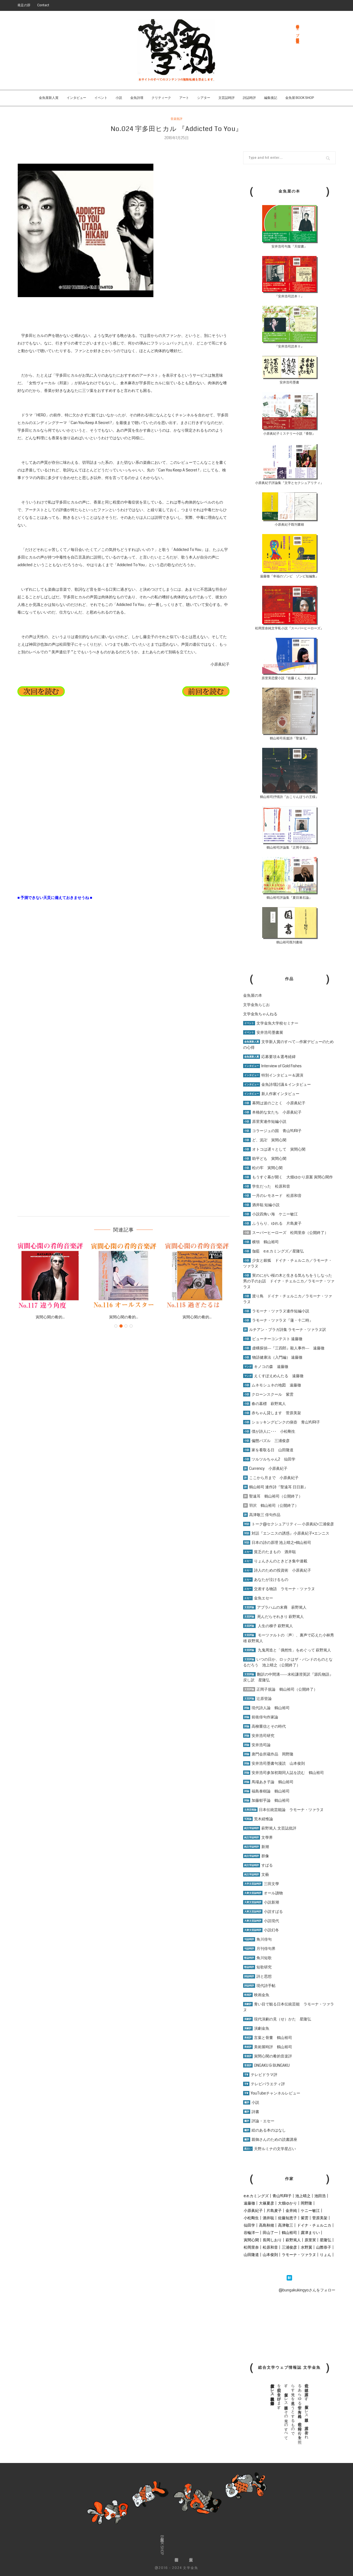 The height and width of the screenshot is (2576, 353). I want to click on 新人作家インタビュー, so click(271, 1093).